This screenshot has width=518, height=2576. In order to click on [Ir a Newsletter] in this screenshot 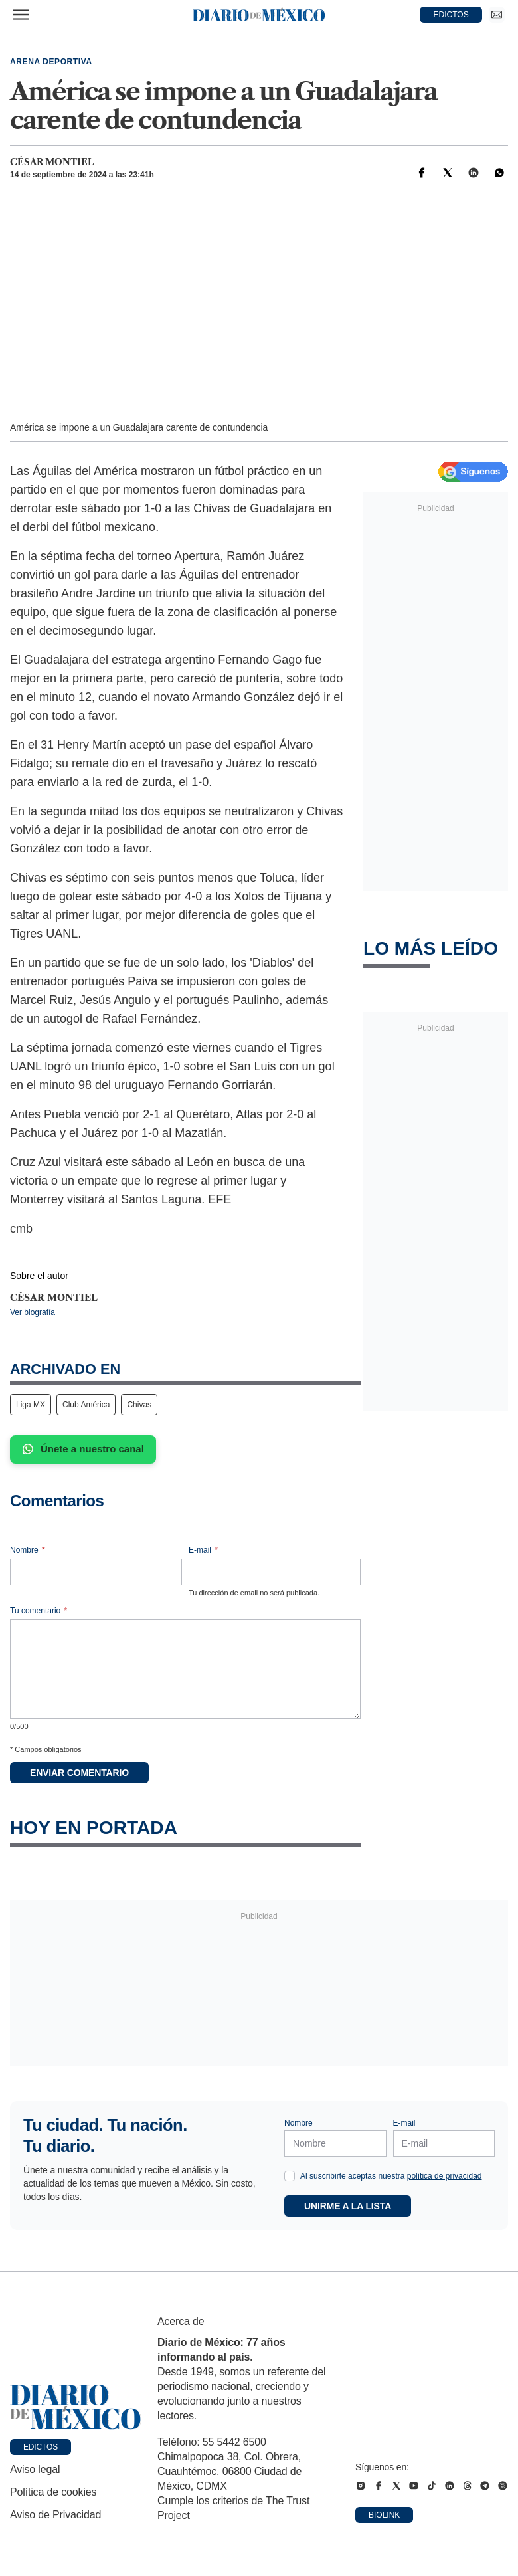, I will do `click(497, 15)`.